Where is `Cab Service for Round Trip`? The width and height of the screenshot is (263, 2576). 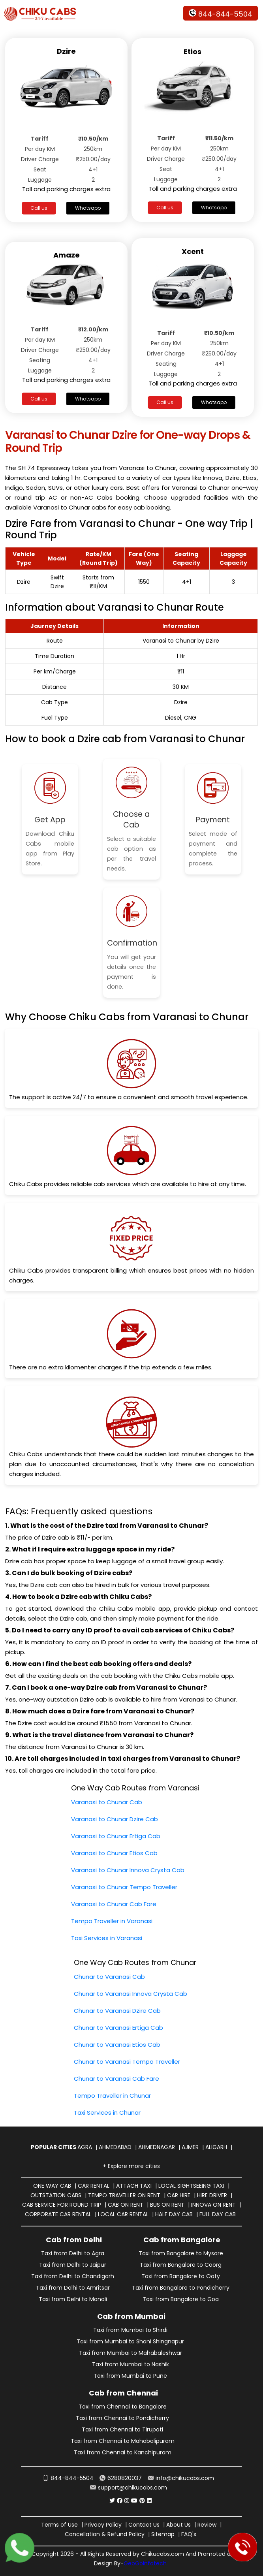 Cab Service for Round Trip is located at coordinates (61, 2205).